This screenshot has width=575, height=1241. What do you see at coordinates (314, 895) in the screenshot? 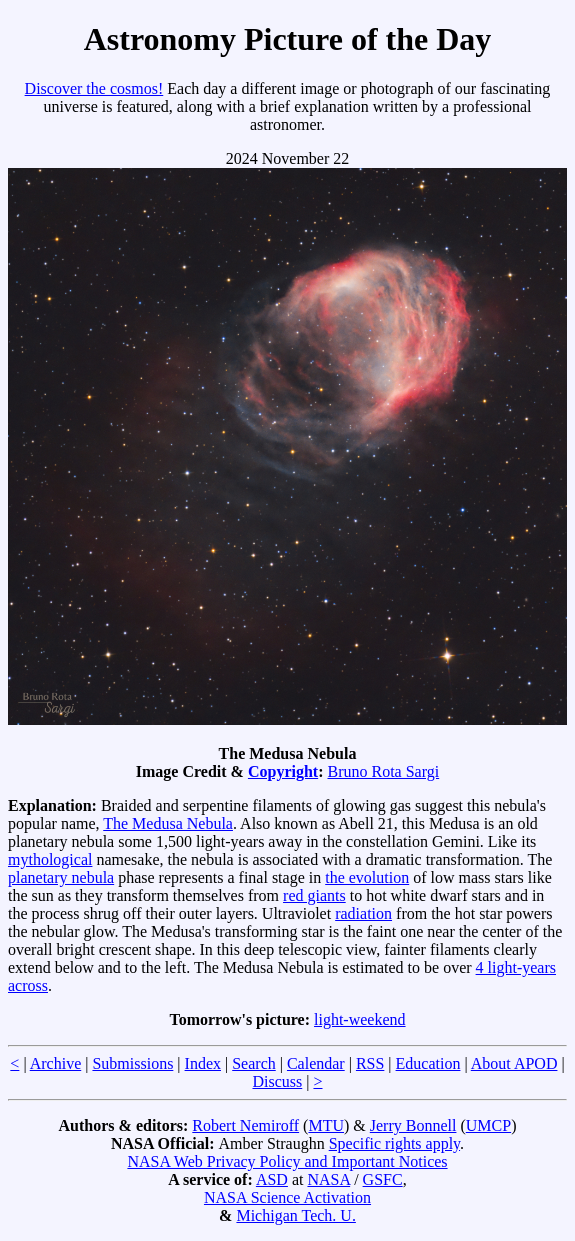
I see `red giants` at bounding box center [314, 895].